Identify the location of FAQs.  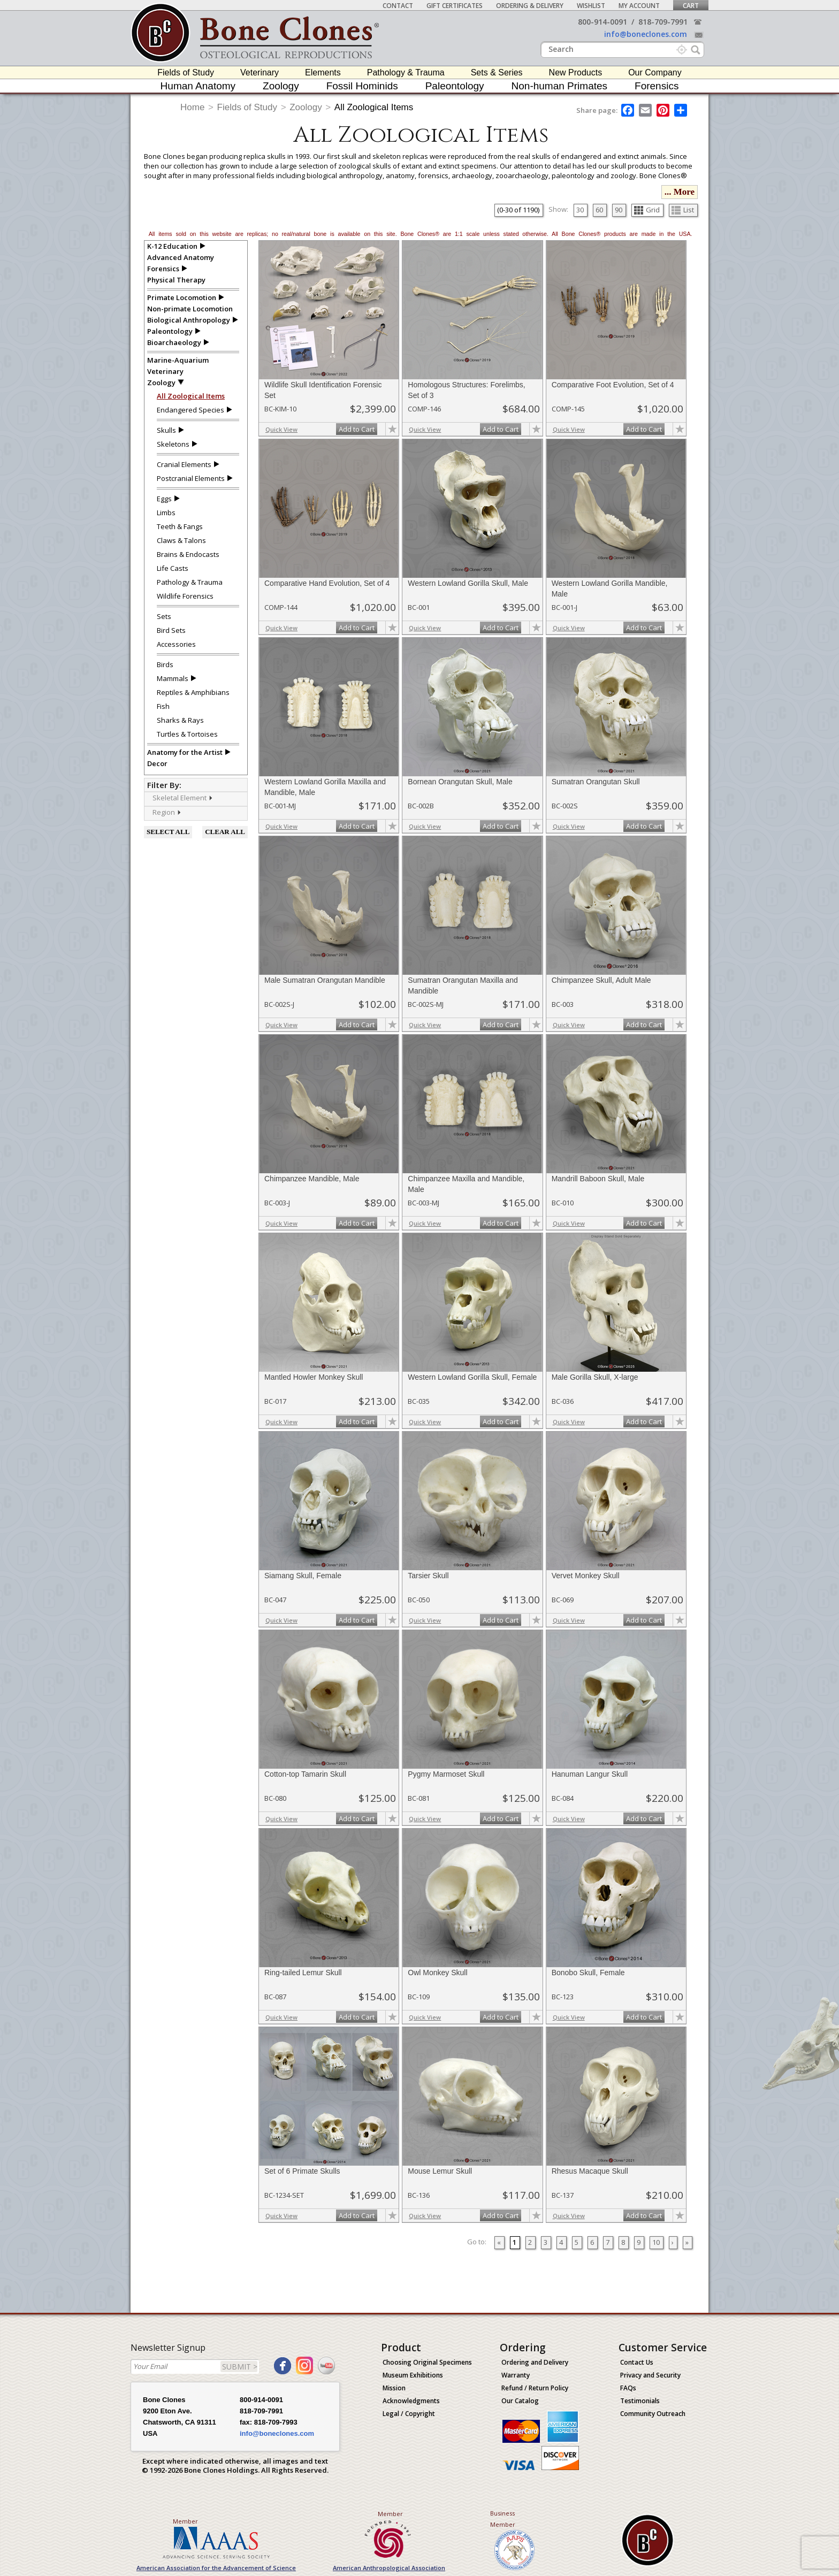
(628, 2387).